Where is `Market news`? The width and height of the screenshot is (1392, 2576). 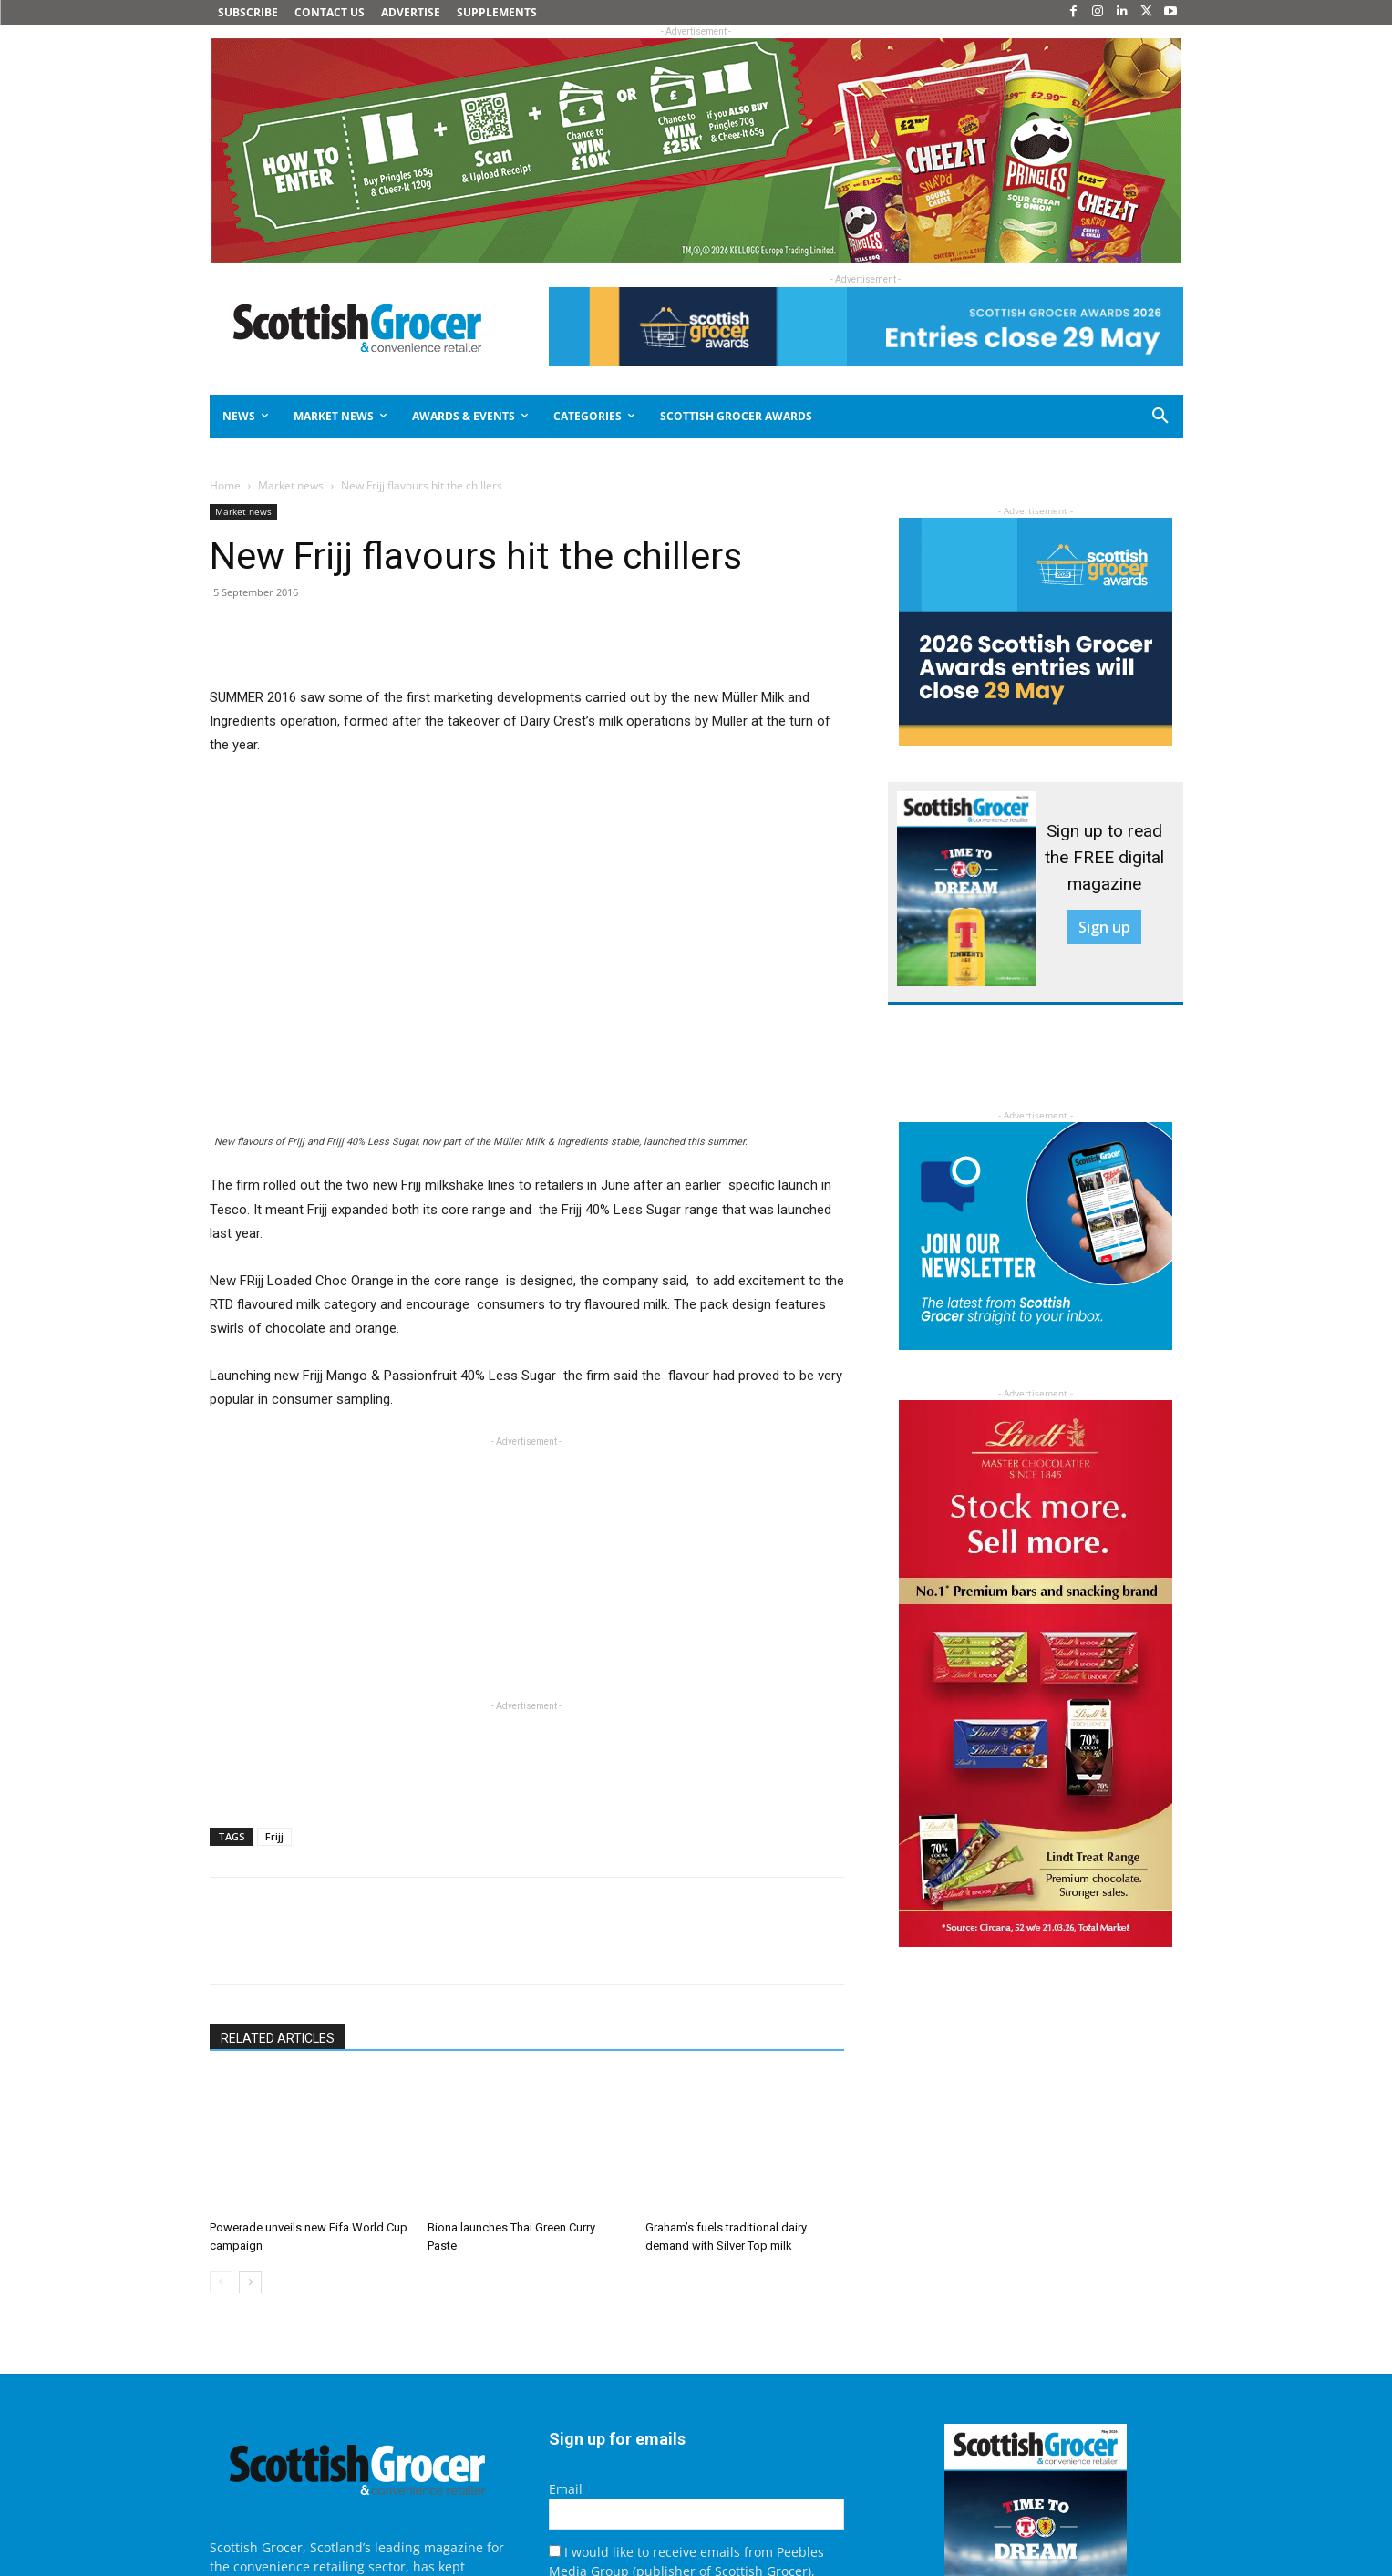 Market news is located at coordinates (291, 485).